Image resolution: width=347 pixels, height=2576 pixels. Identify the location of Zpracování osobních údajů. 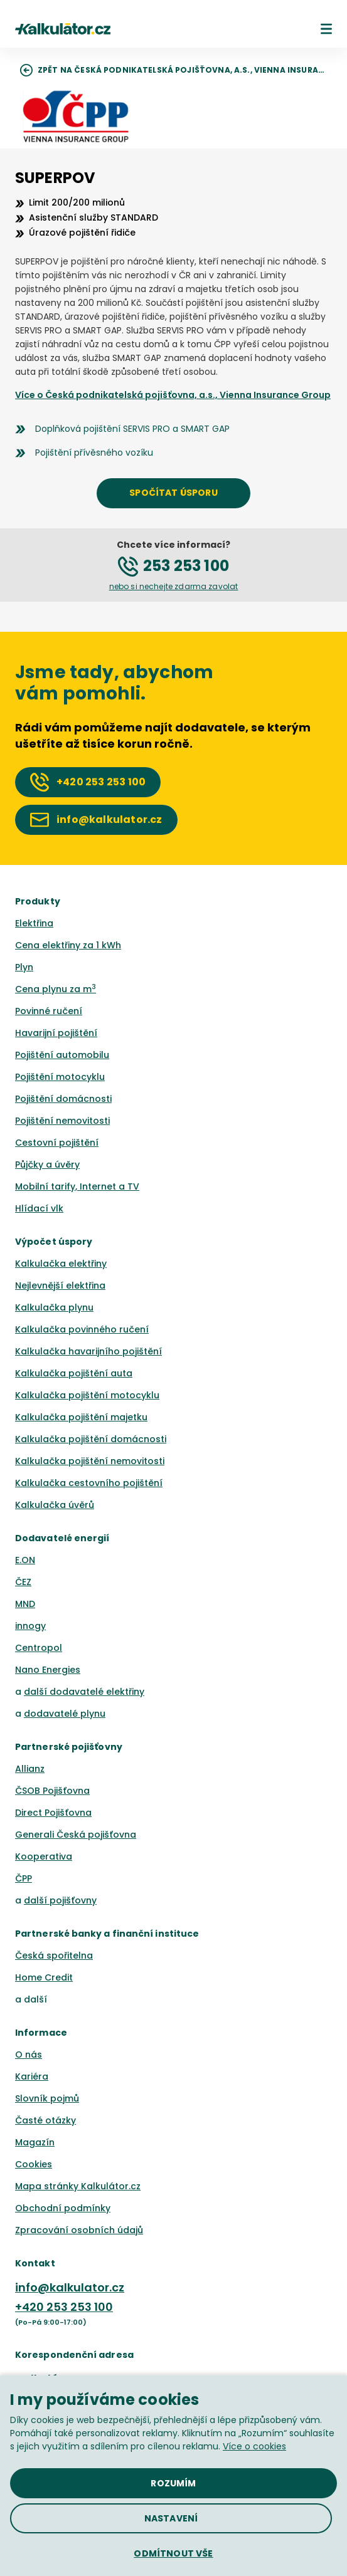
(79, 2230).